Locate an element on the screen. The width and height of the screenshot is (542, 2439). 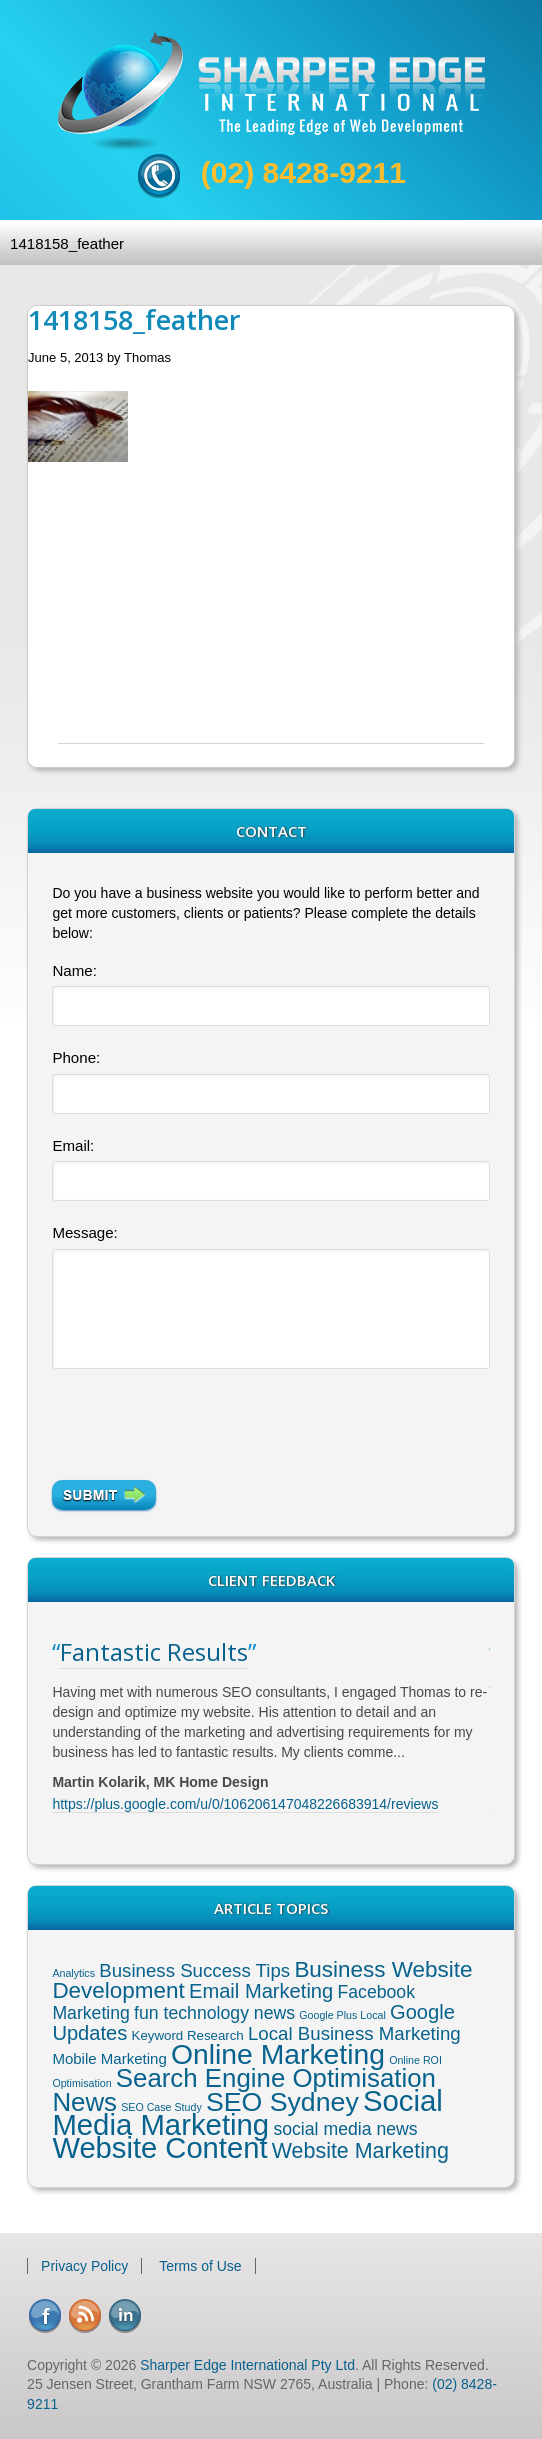
Website Content [Website Content (36 items)] is located at coordinates (159, 2148).